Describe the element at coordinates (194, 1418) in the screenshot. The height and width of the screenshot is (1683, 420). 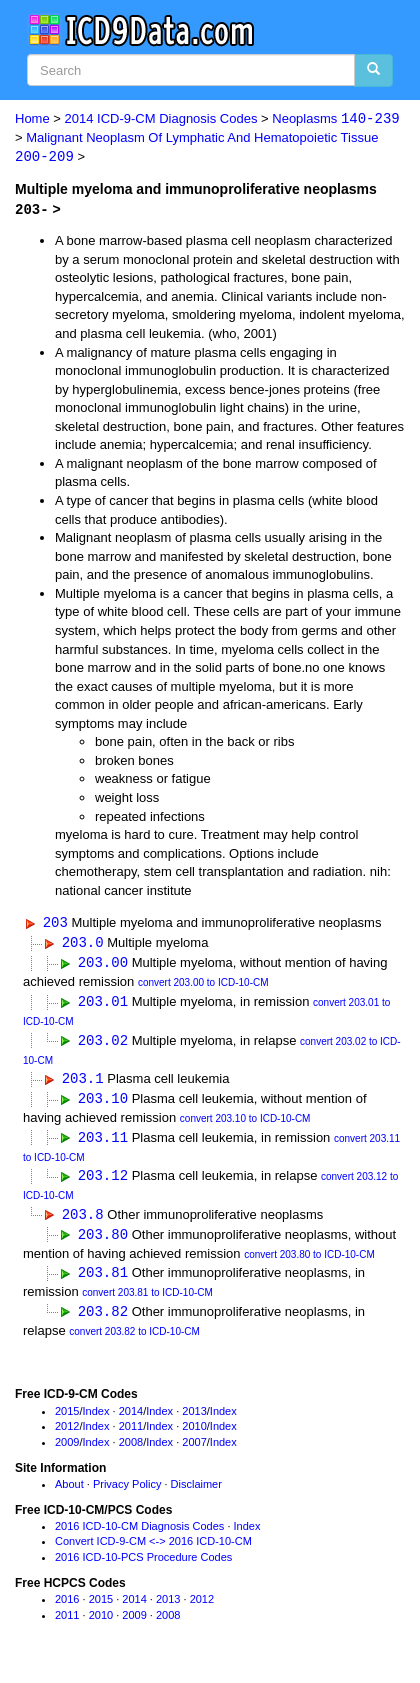
I see `2013` at that location.